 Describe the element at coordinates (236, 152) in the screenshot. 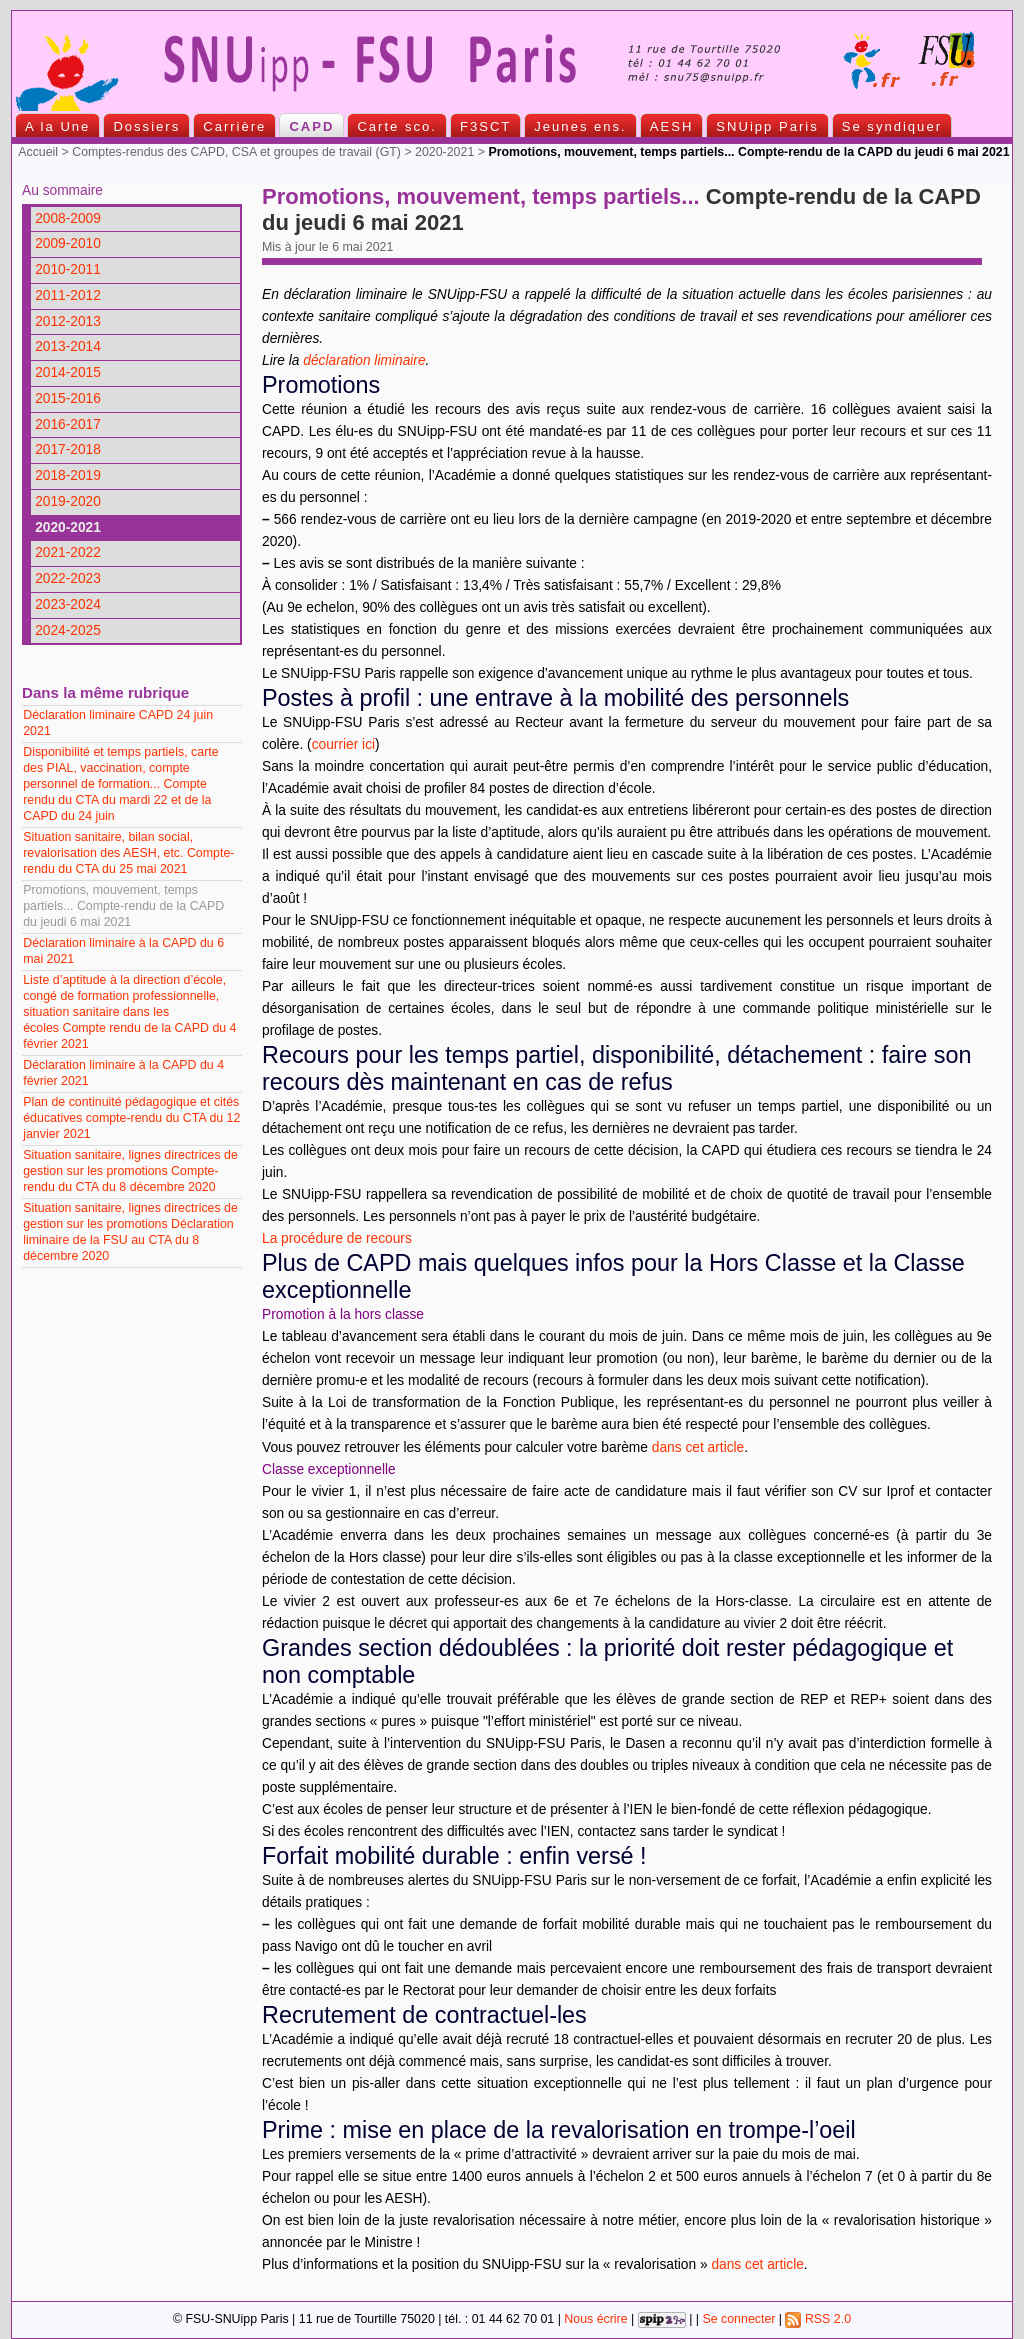

I see `Comptes-rendus des CAPD, CSA et groupes de travail (GT)` at that location.